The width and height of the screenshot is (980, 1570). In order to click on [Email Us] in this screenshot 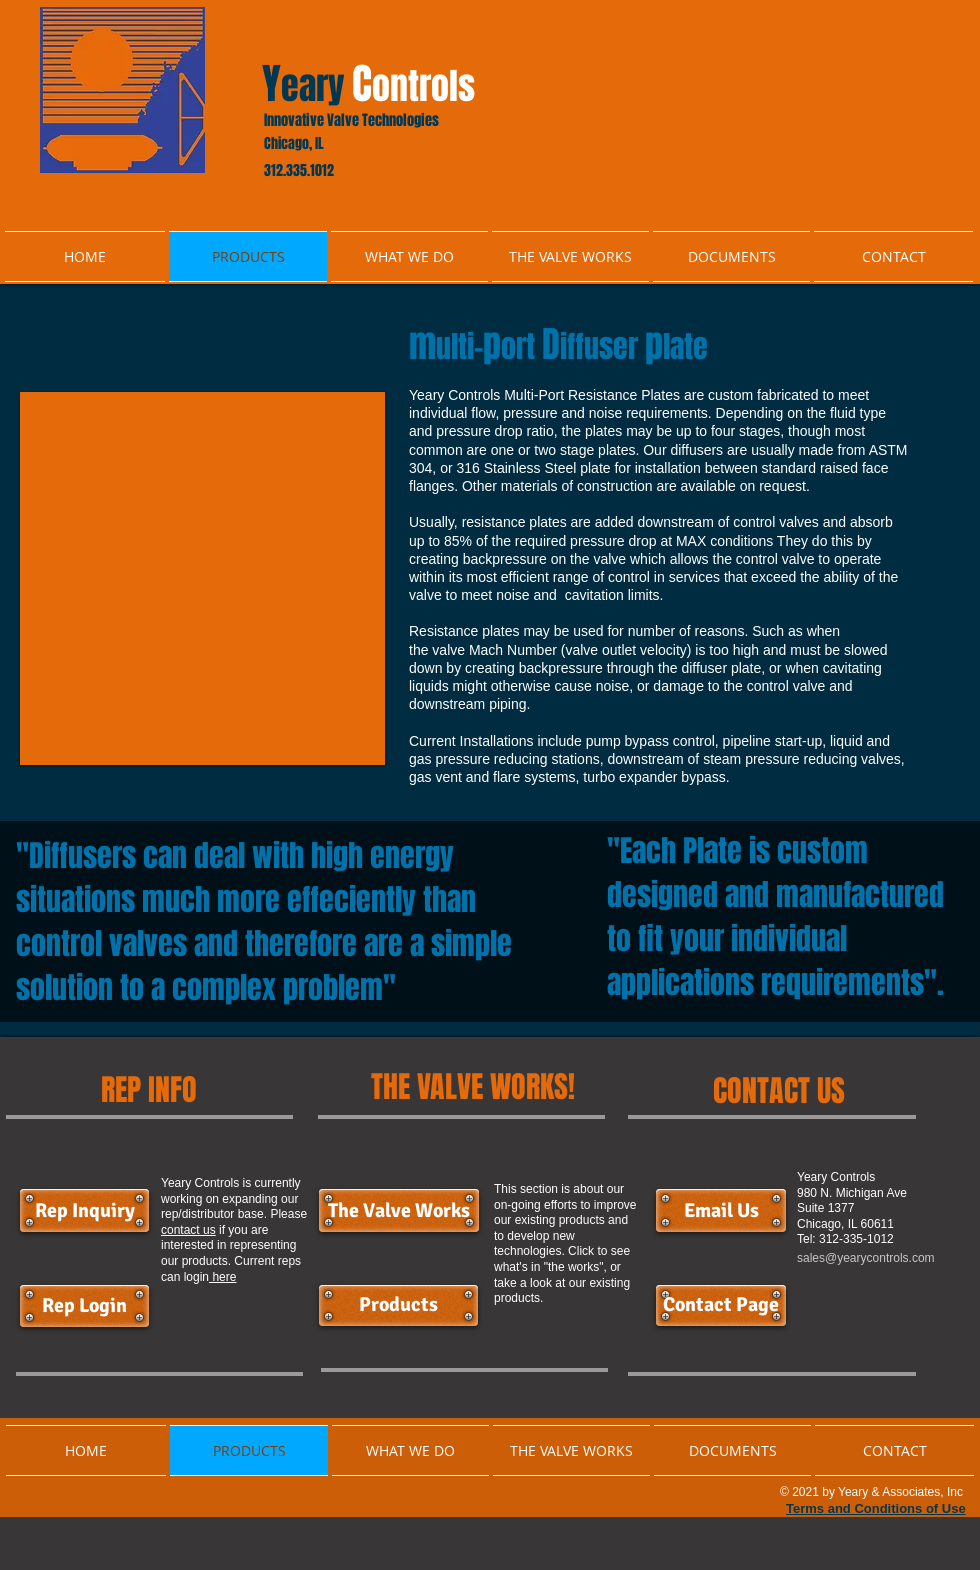, I will do `click(721, 1210)`.